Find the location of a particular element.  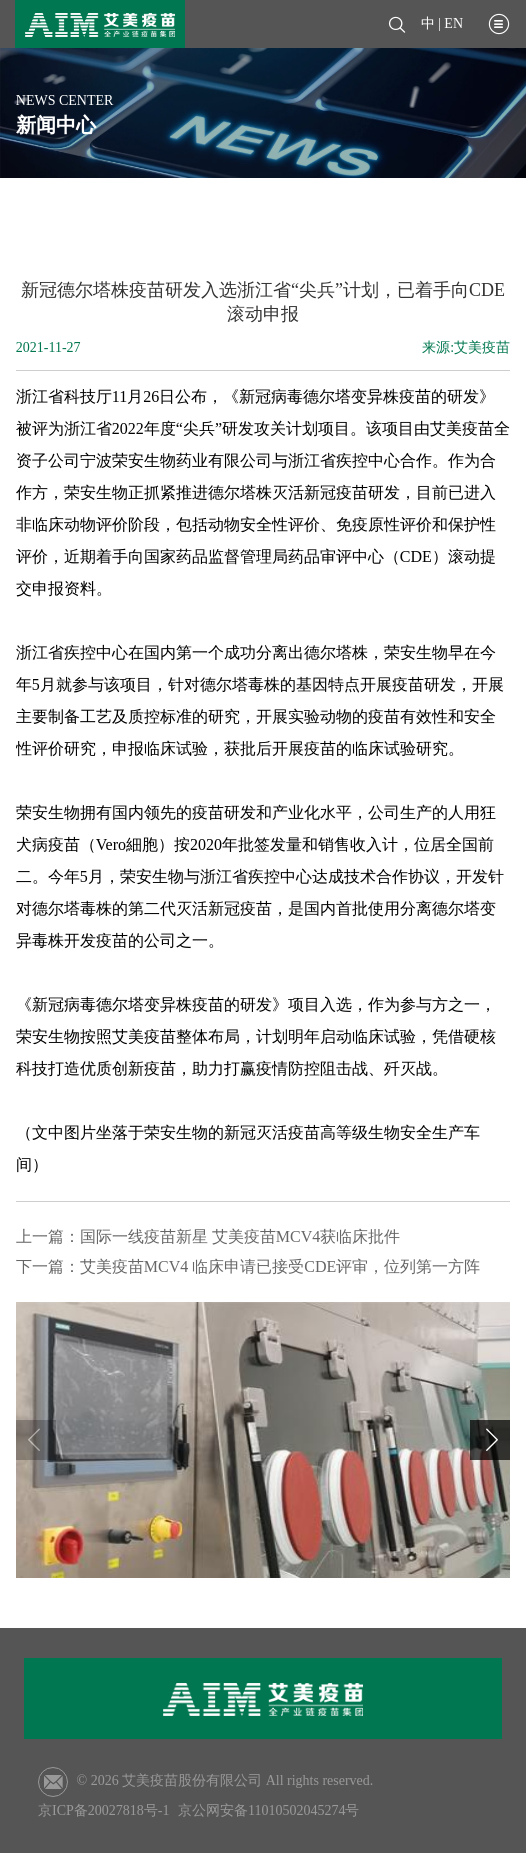

EN is located at coordinates (453, 23).